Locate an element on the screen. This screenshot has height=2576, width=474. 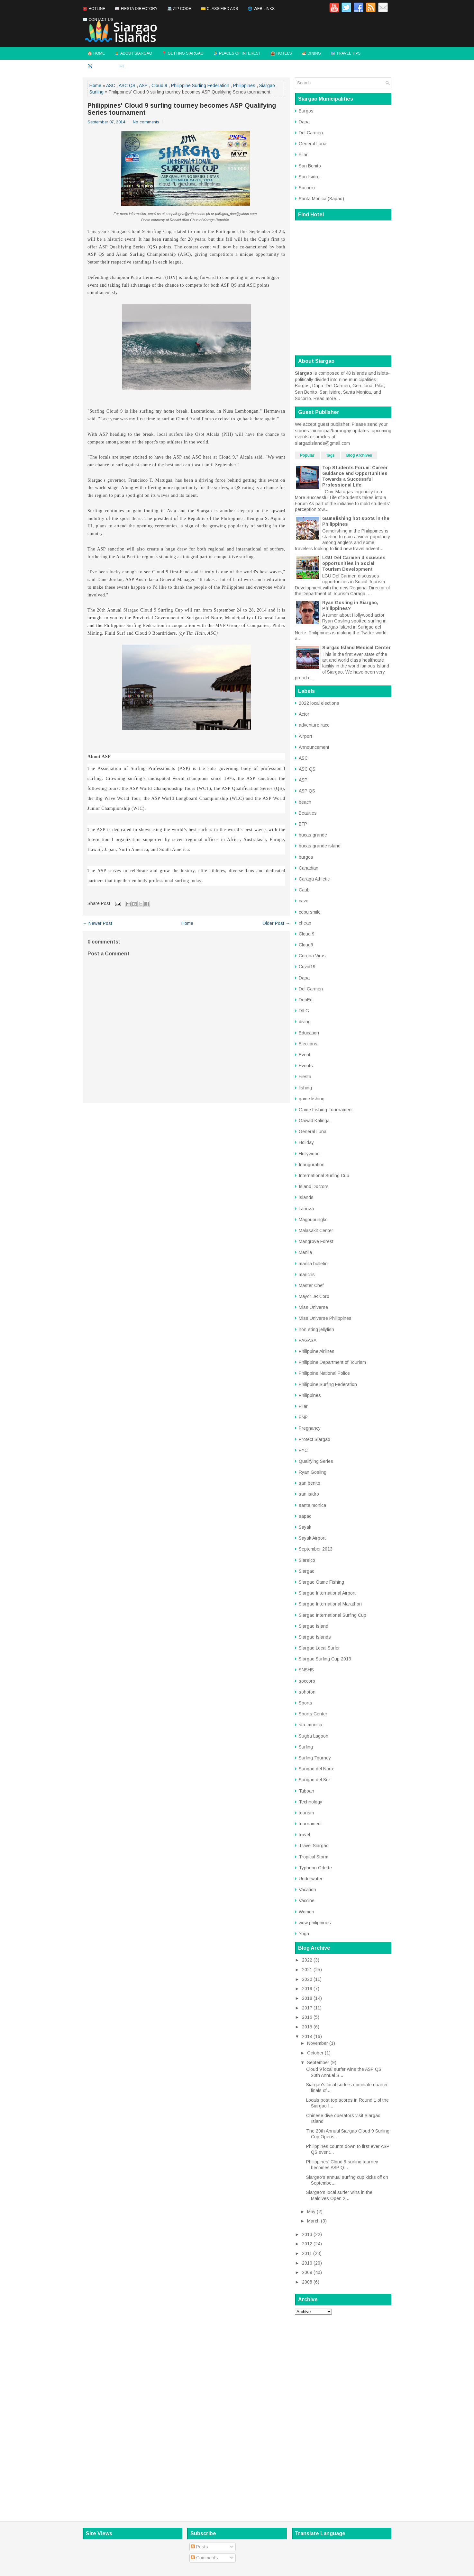
2022 local elections is located at coordinates (319, 703).